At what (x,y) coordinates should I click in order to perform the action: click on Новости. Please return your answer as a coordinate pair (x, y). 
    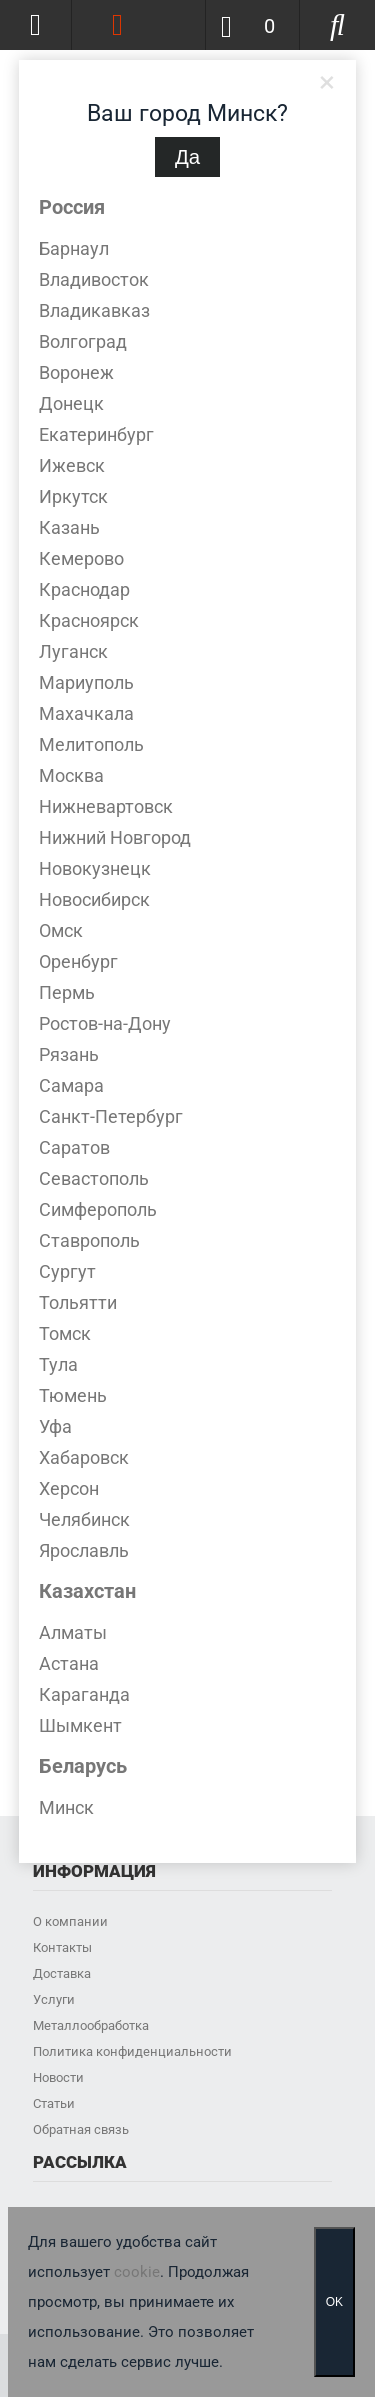
    Looking at the image, I should click on (58, 2077).